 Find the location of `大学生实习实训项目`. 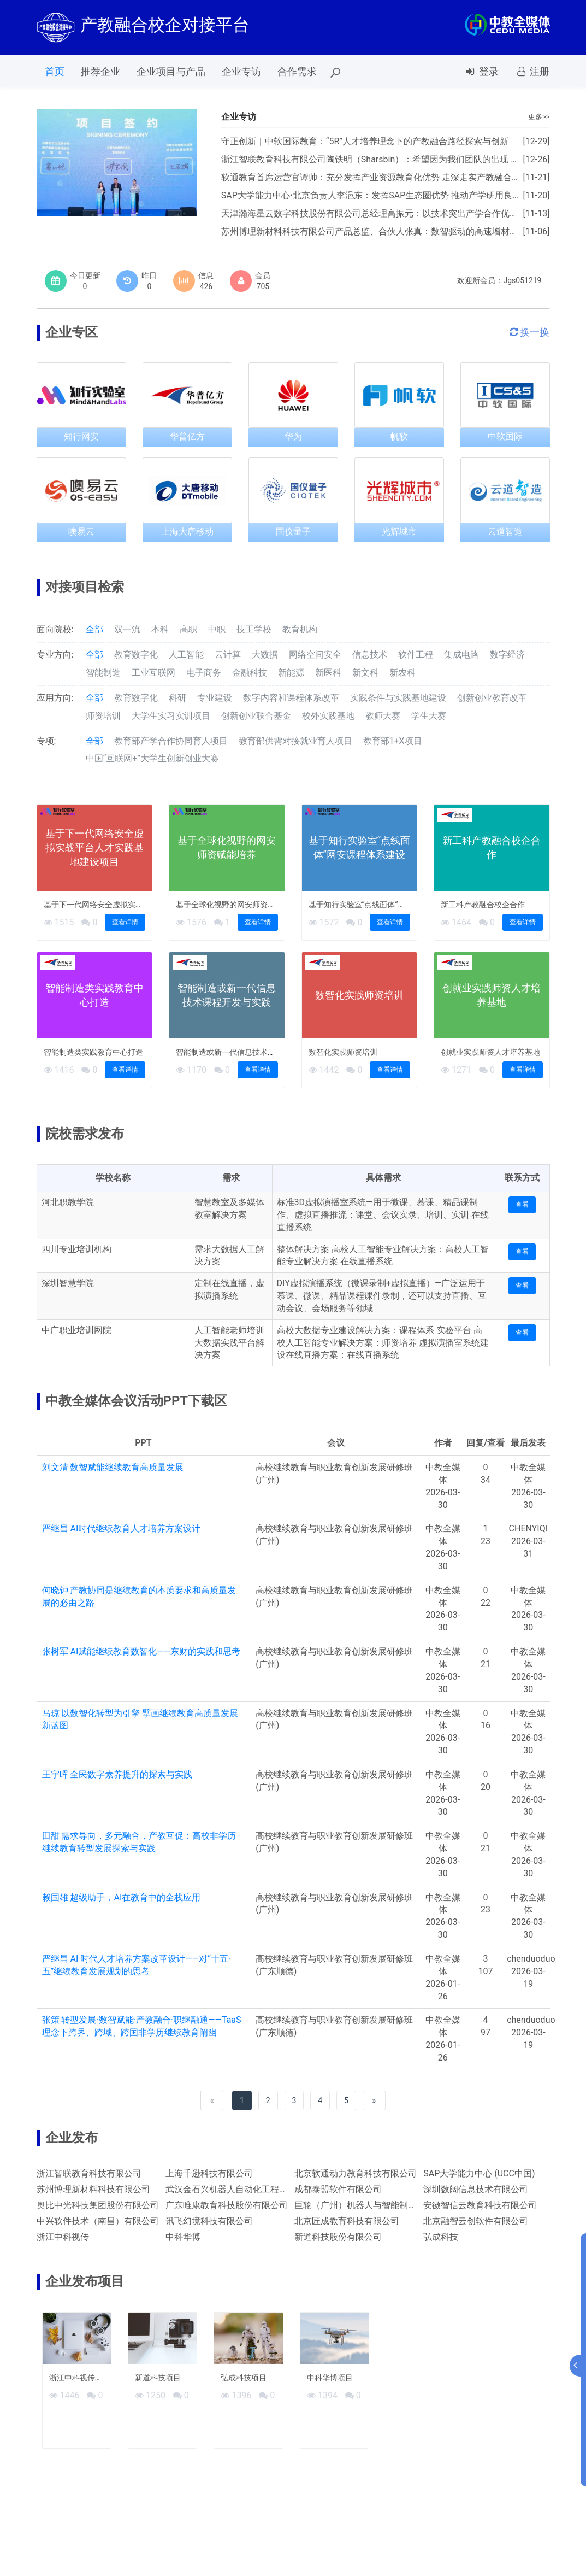

大学生实习实训项目 is located at coordinates (171, 716).